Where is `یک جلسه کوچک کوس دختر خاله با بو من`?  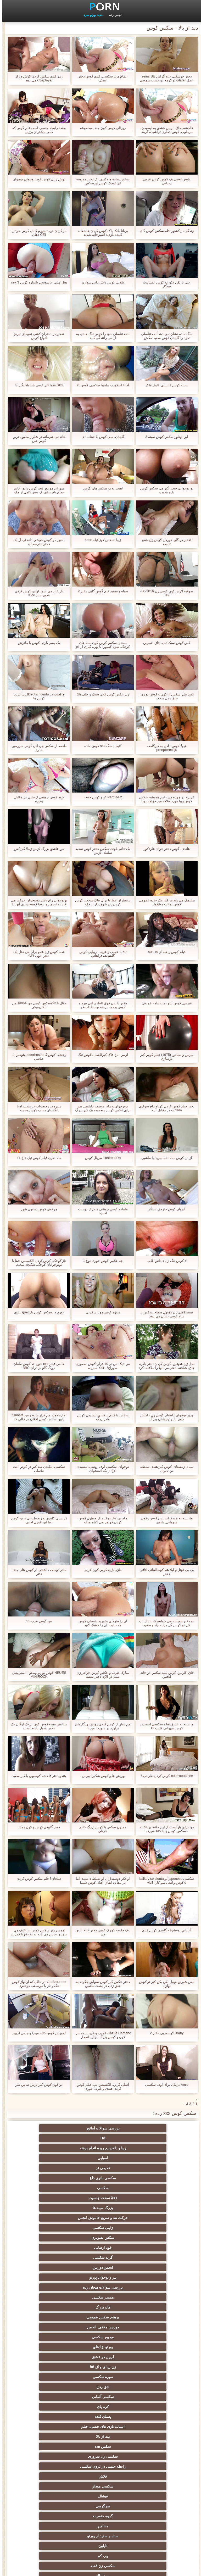 یک جلسه کوچک کوس دختر خاله با بو من is located at coordinates (100, 1932).